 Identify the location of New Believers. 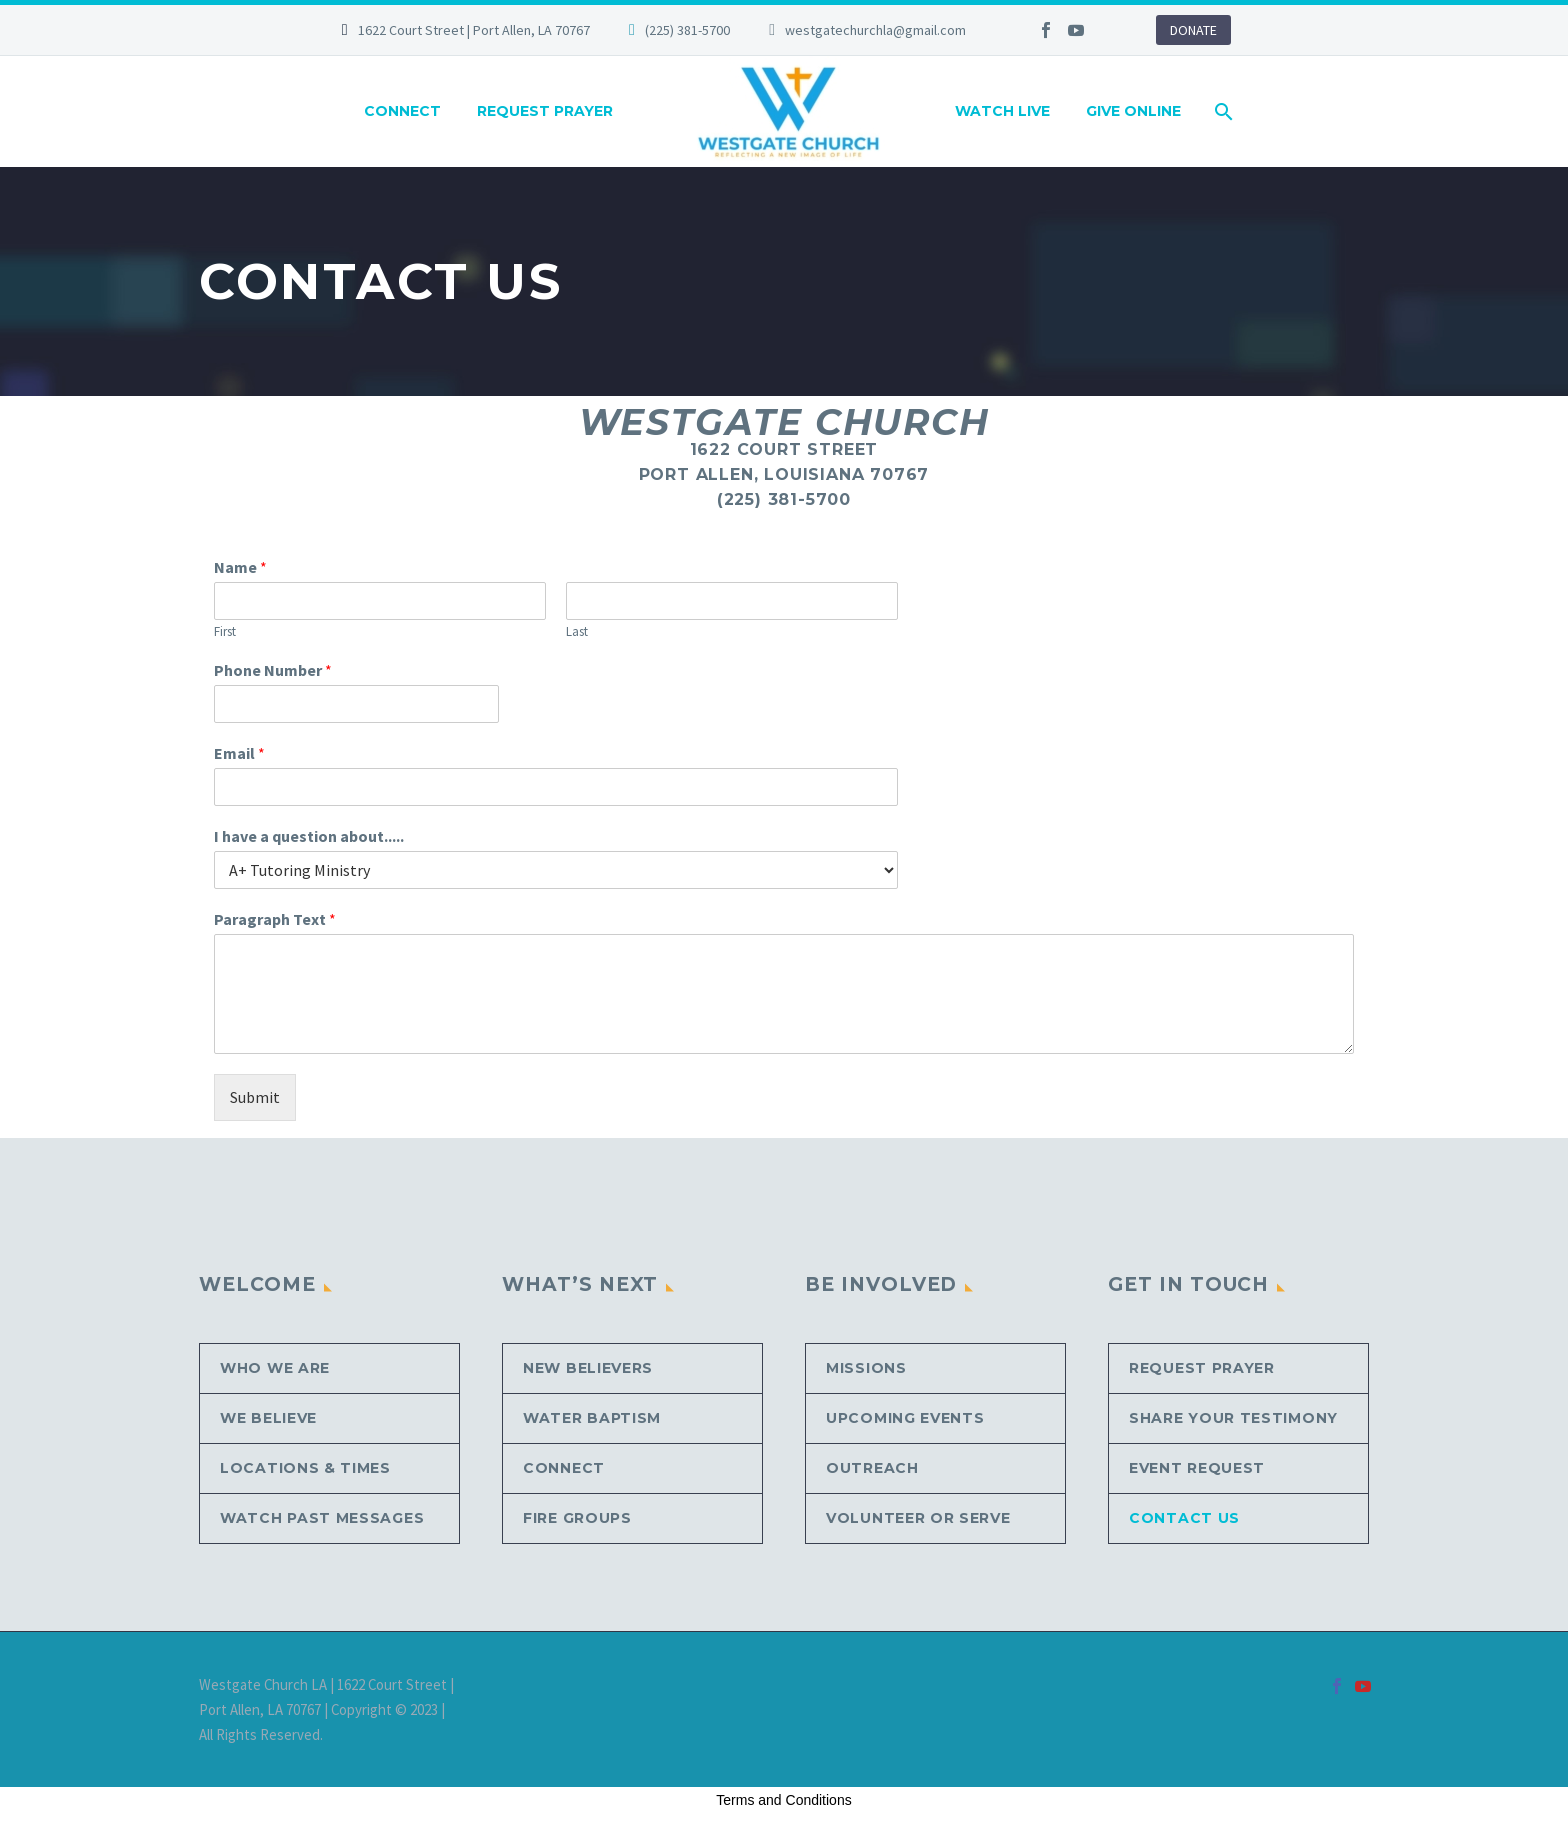
(588, 1368).